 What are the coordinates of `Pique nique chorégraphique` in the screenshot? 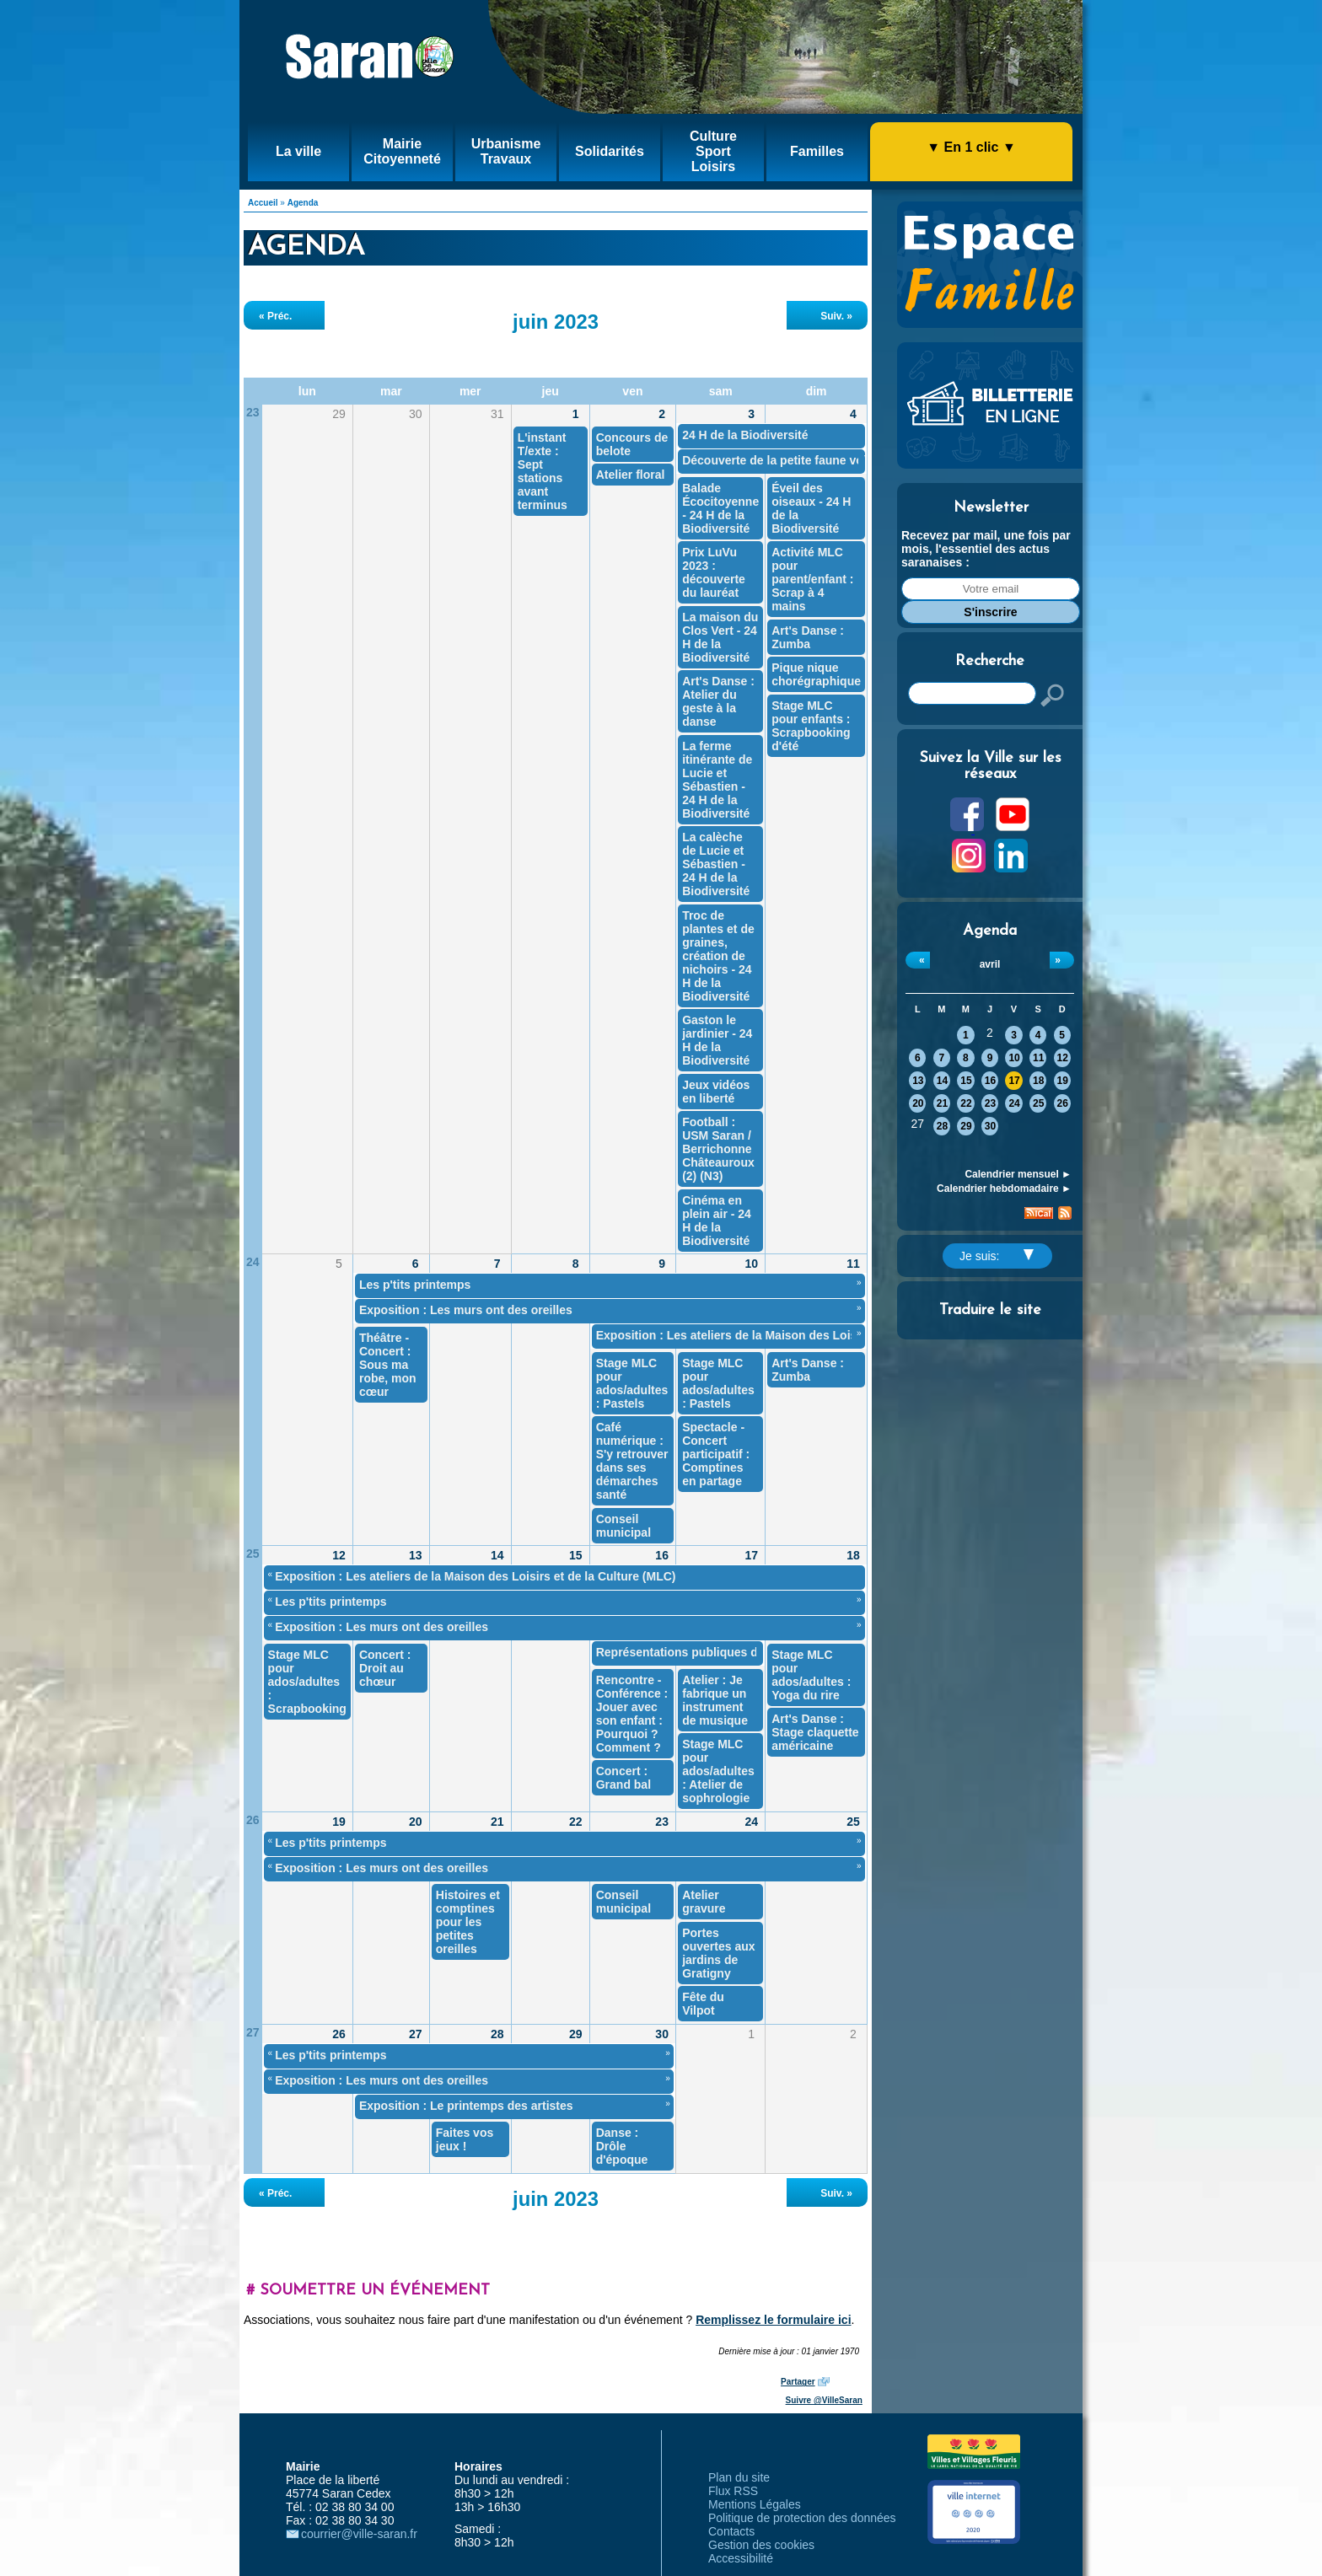 It's located at (816, 674).